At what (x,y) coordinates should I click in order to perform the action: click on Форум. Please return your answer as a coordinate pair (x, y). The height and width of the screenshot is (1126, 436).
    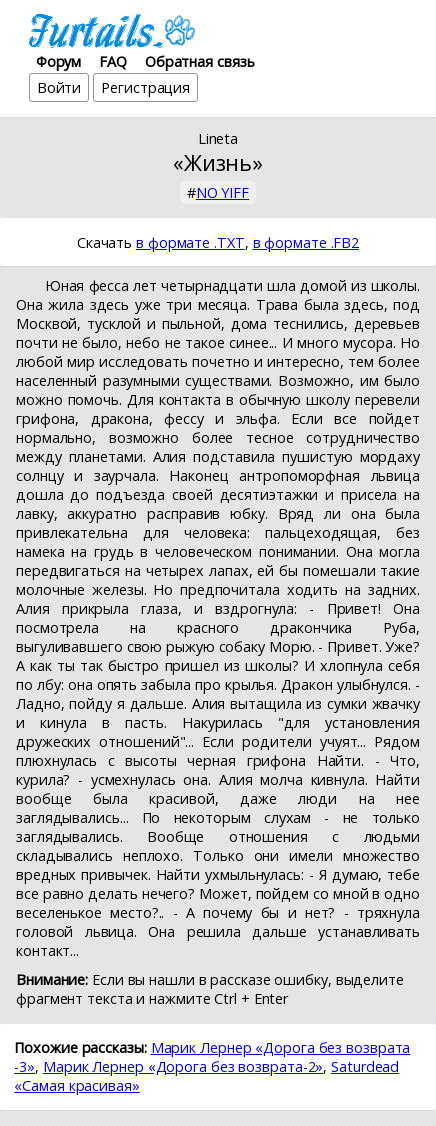
    Looking at the image, I should click on (59, 61).